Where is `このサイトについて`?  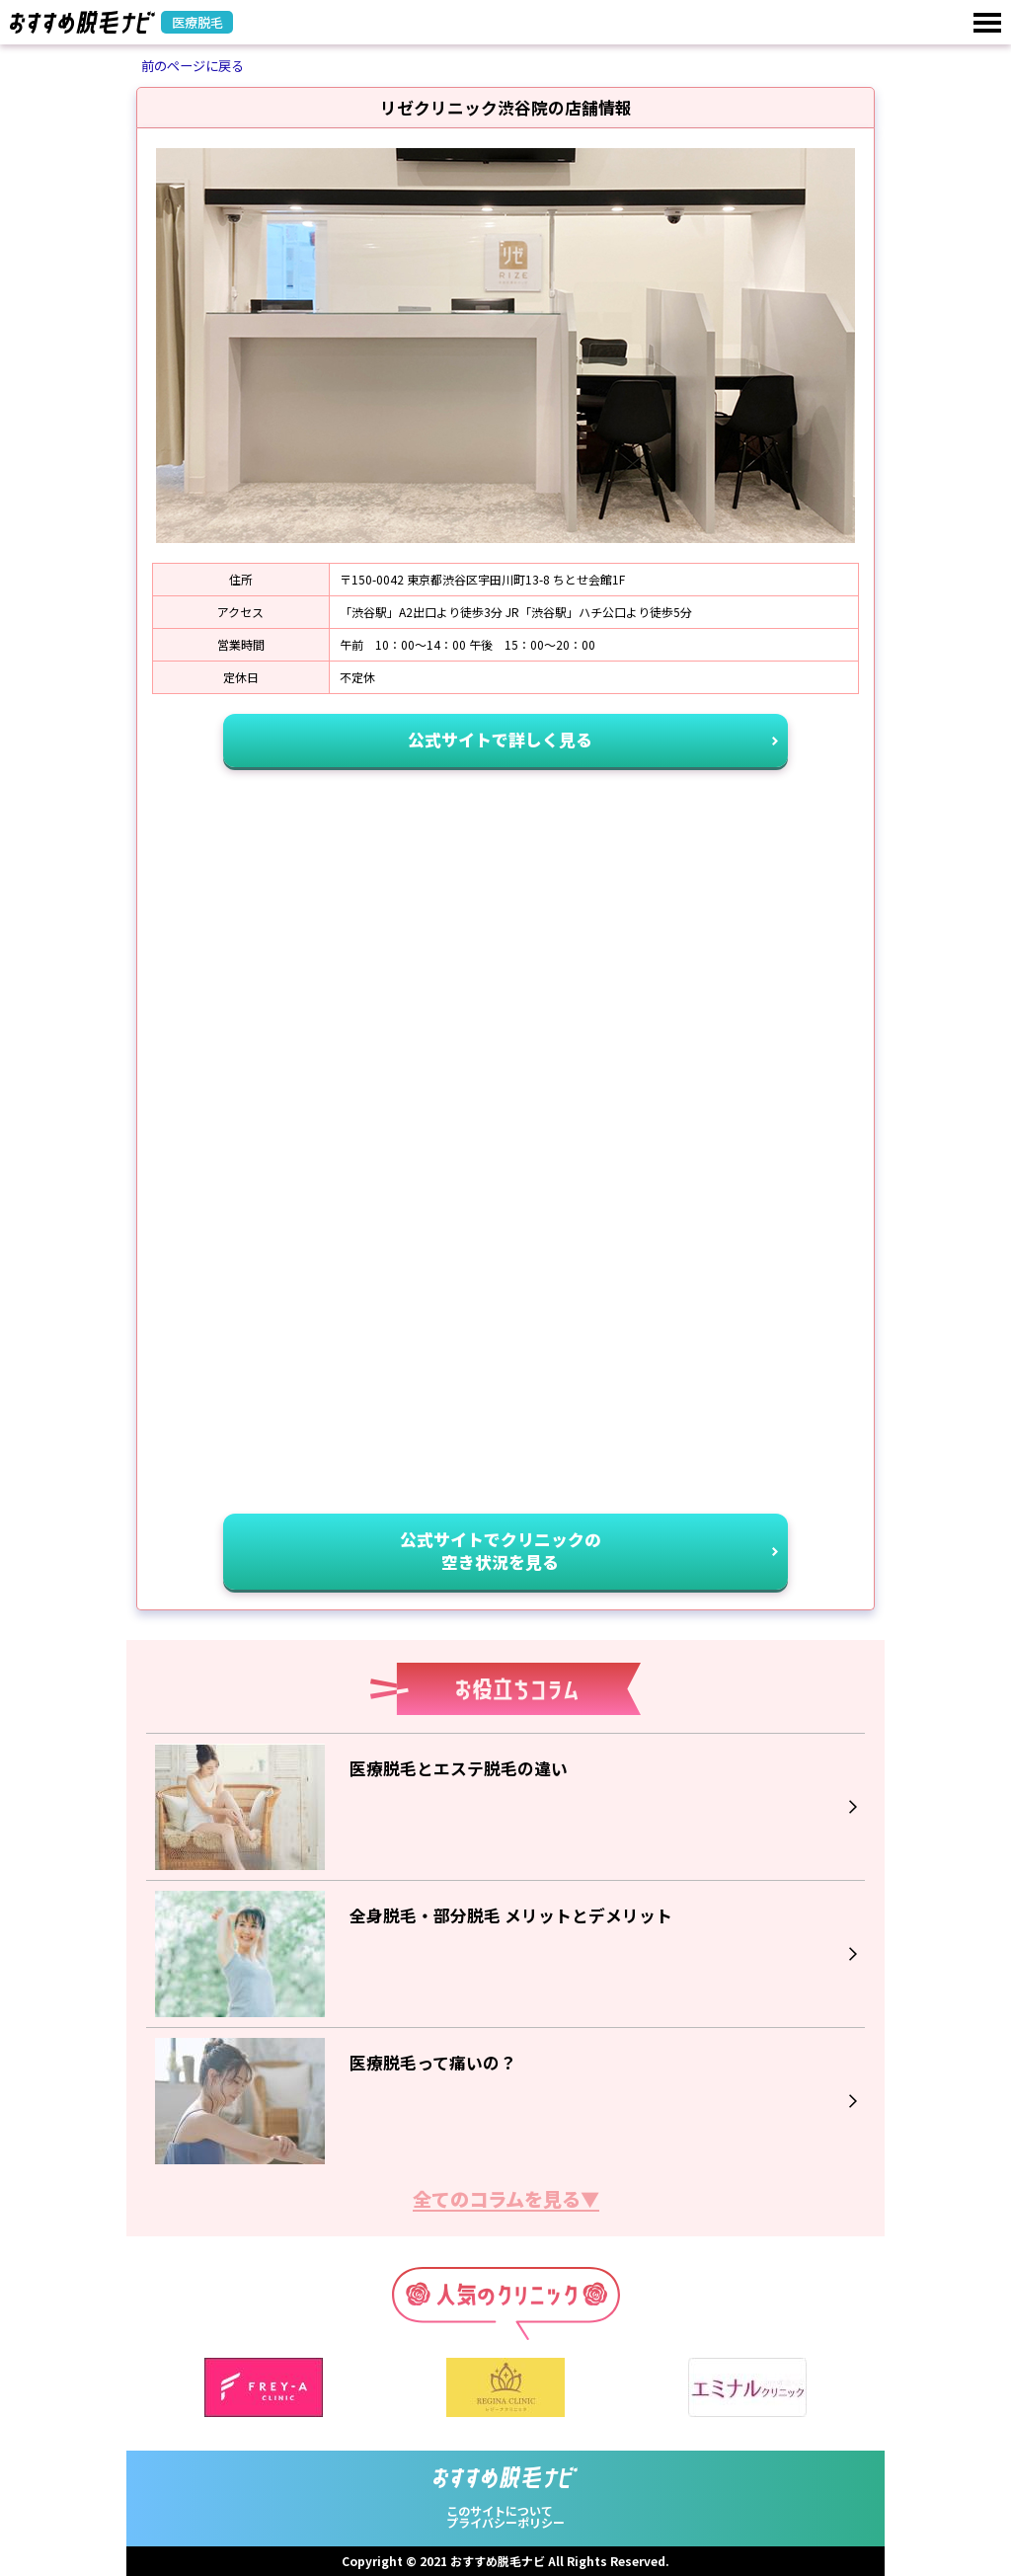
このサイトについて is located at coordinates (499, 2510).